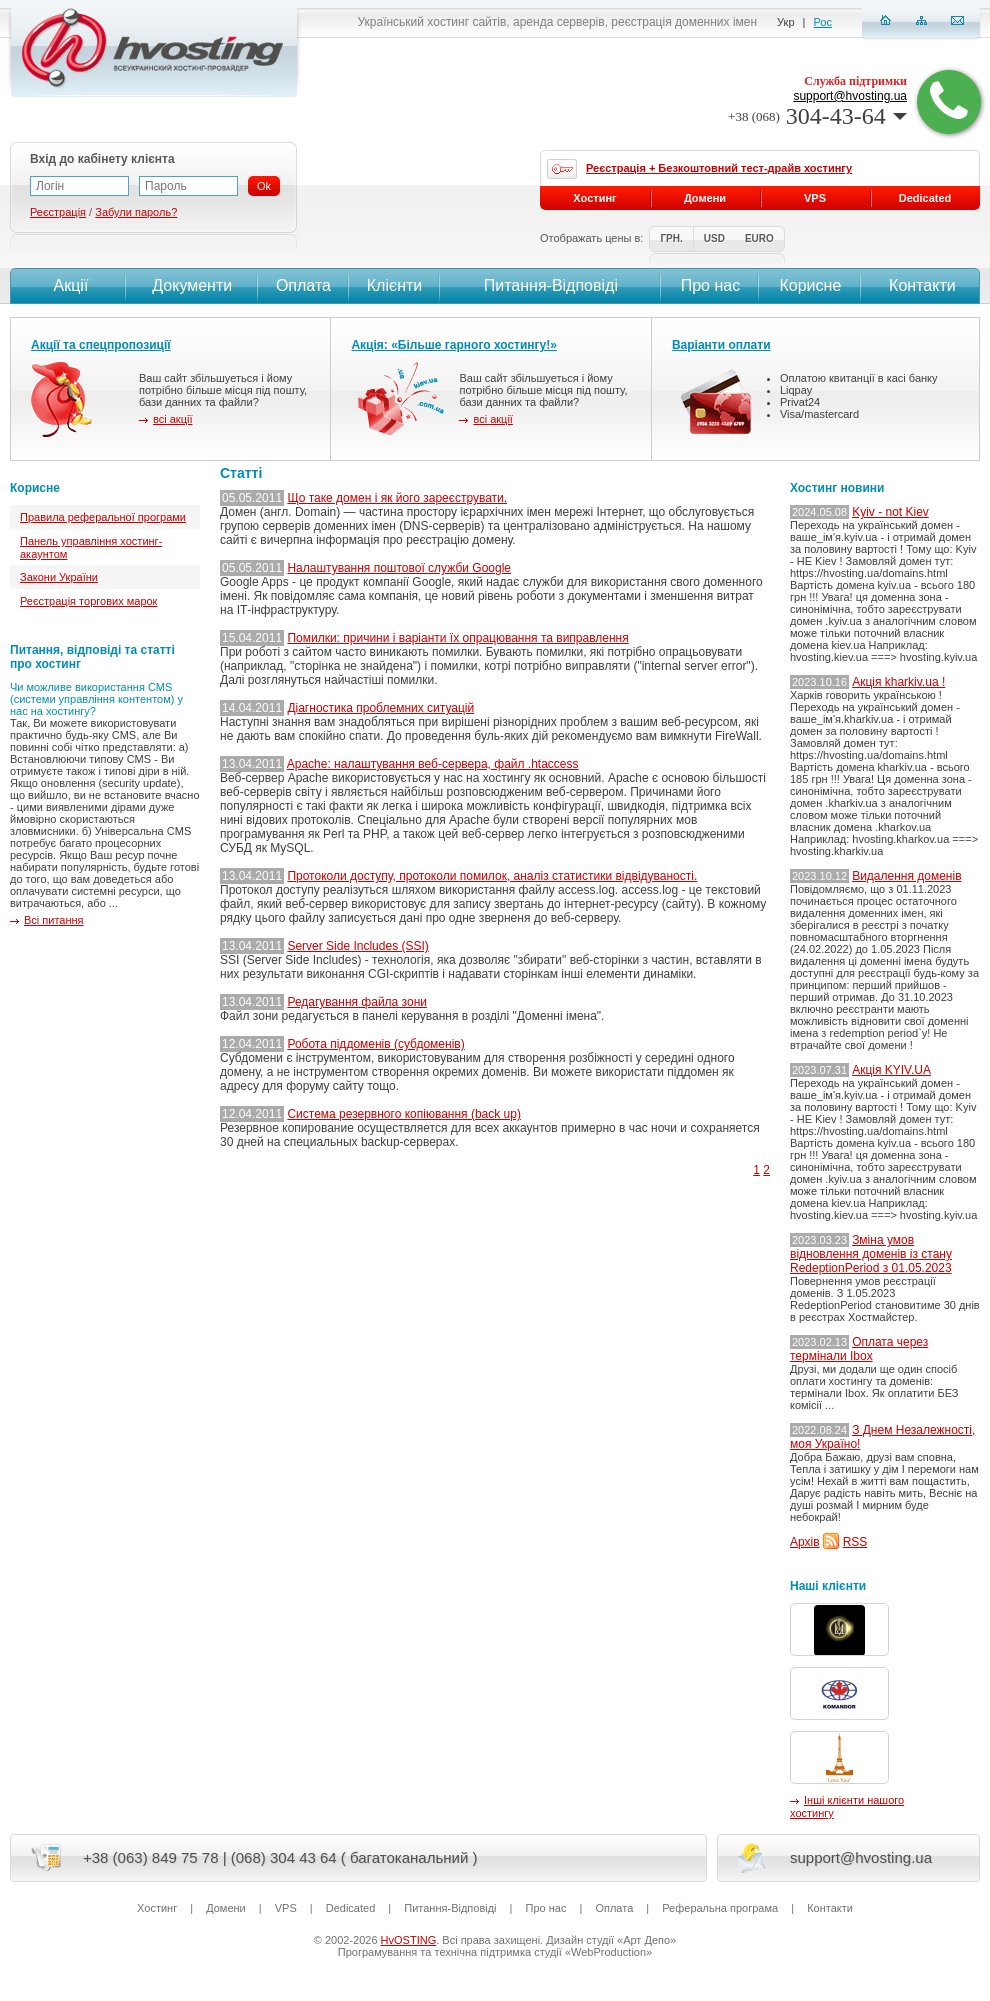 This screenshot has width=990, height=2001. I want to click on Акція: «Більше гарного хостингу!», so click(454, 345).